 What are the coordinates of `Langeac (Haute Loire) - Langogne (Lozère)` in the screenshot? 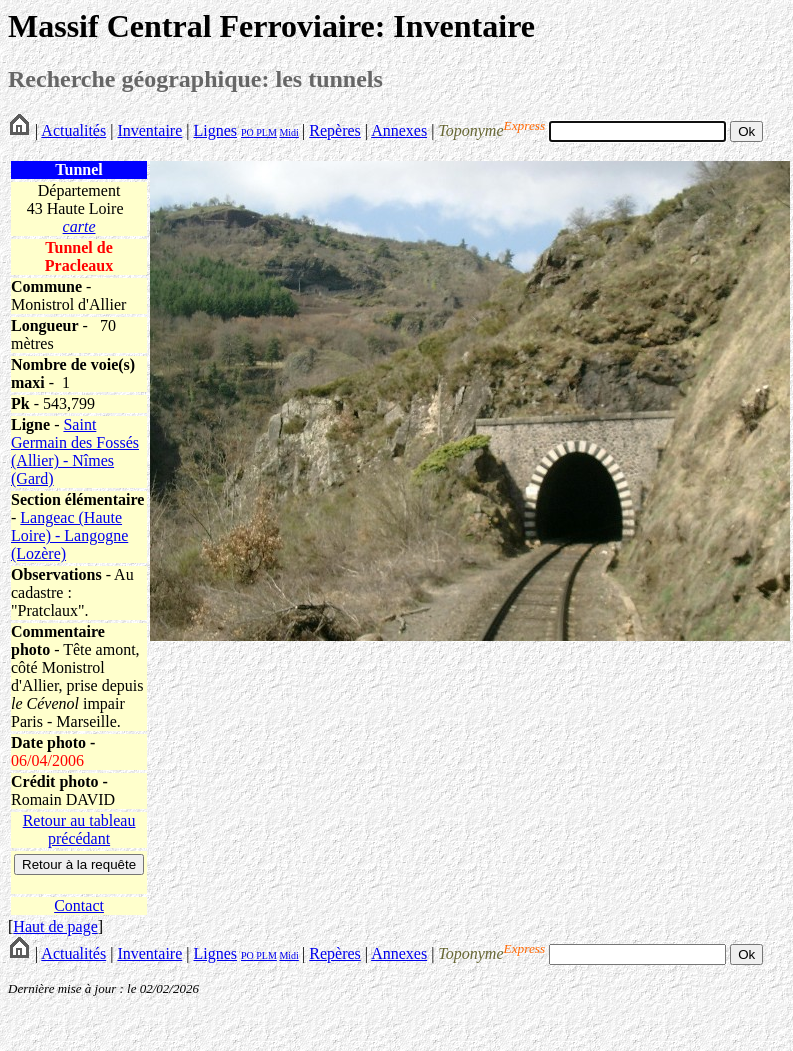 It's located at (69, 535).